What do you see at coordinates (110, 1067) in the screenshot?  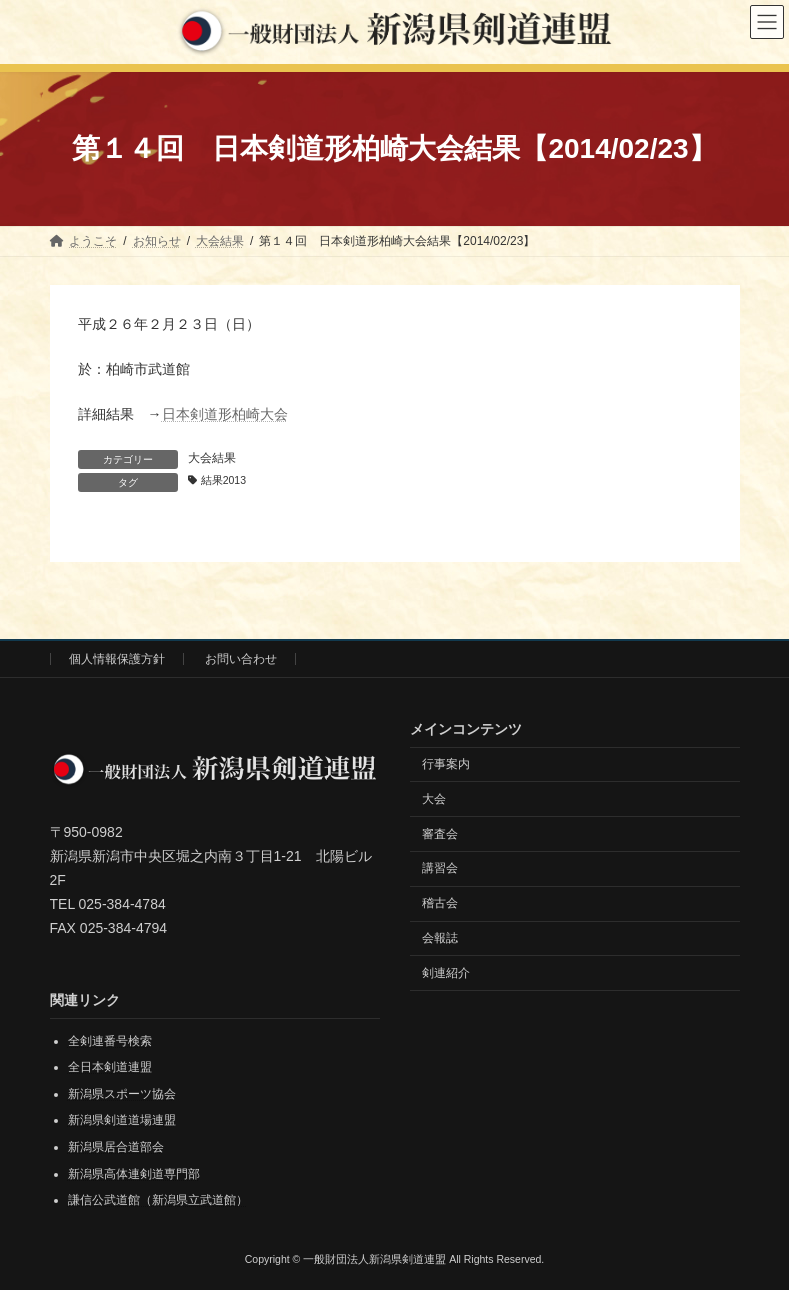 I see `全日本剣道連盟` at bounding box center [110, 1067].